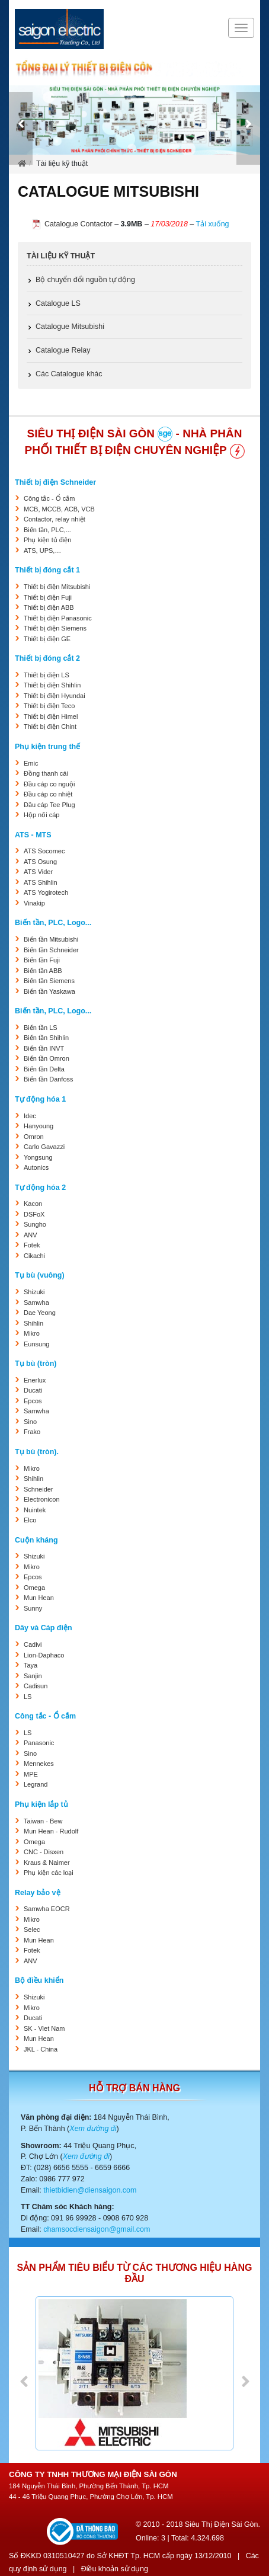  Describe the element at coordinates (38, 1489) in the screenshot. I see `Schneider` at that location.